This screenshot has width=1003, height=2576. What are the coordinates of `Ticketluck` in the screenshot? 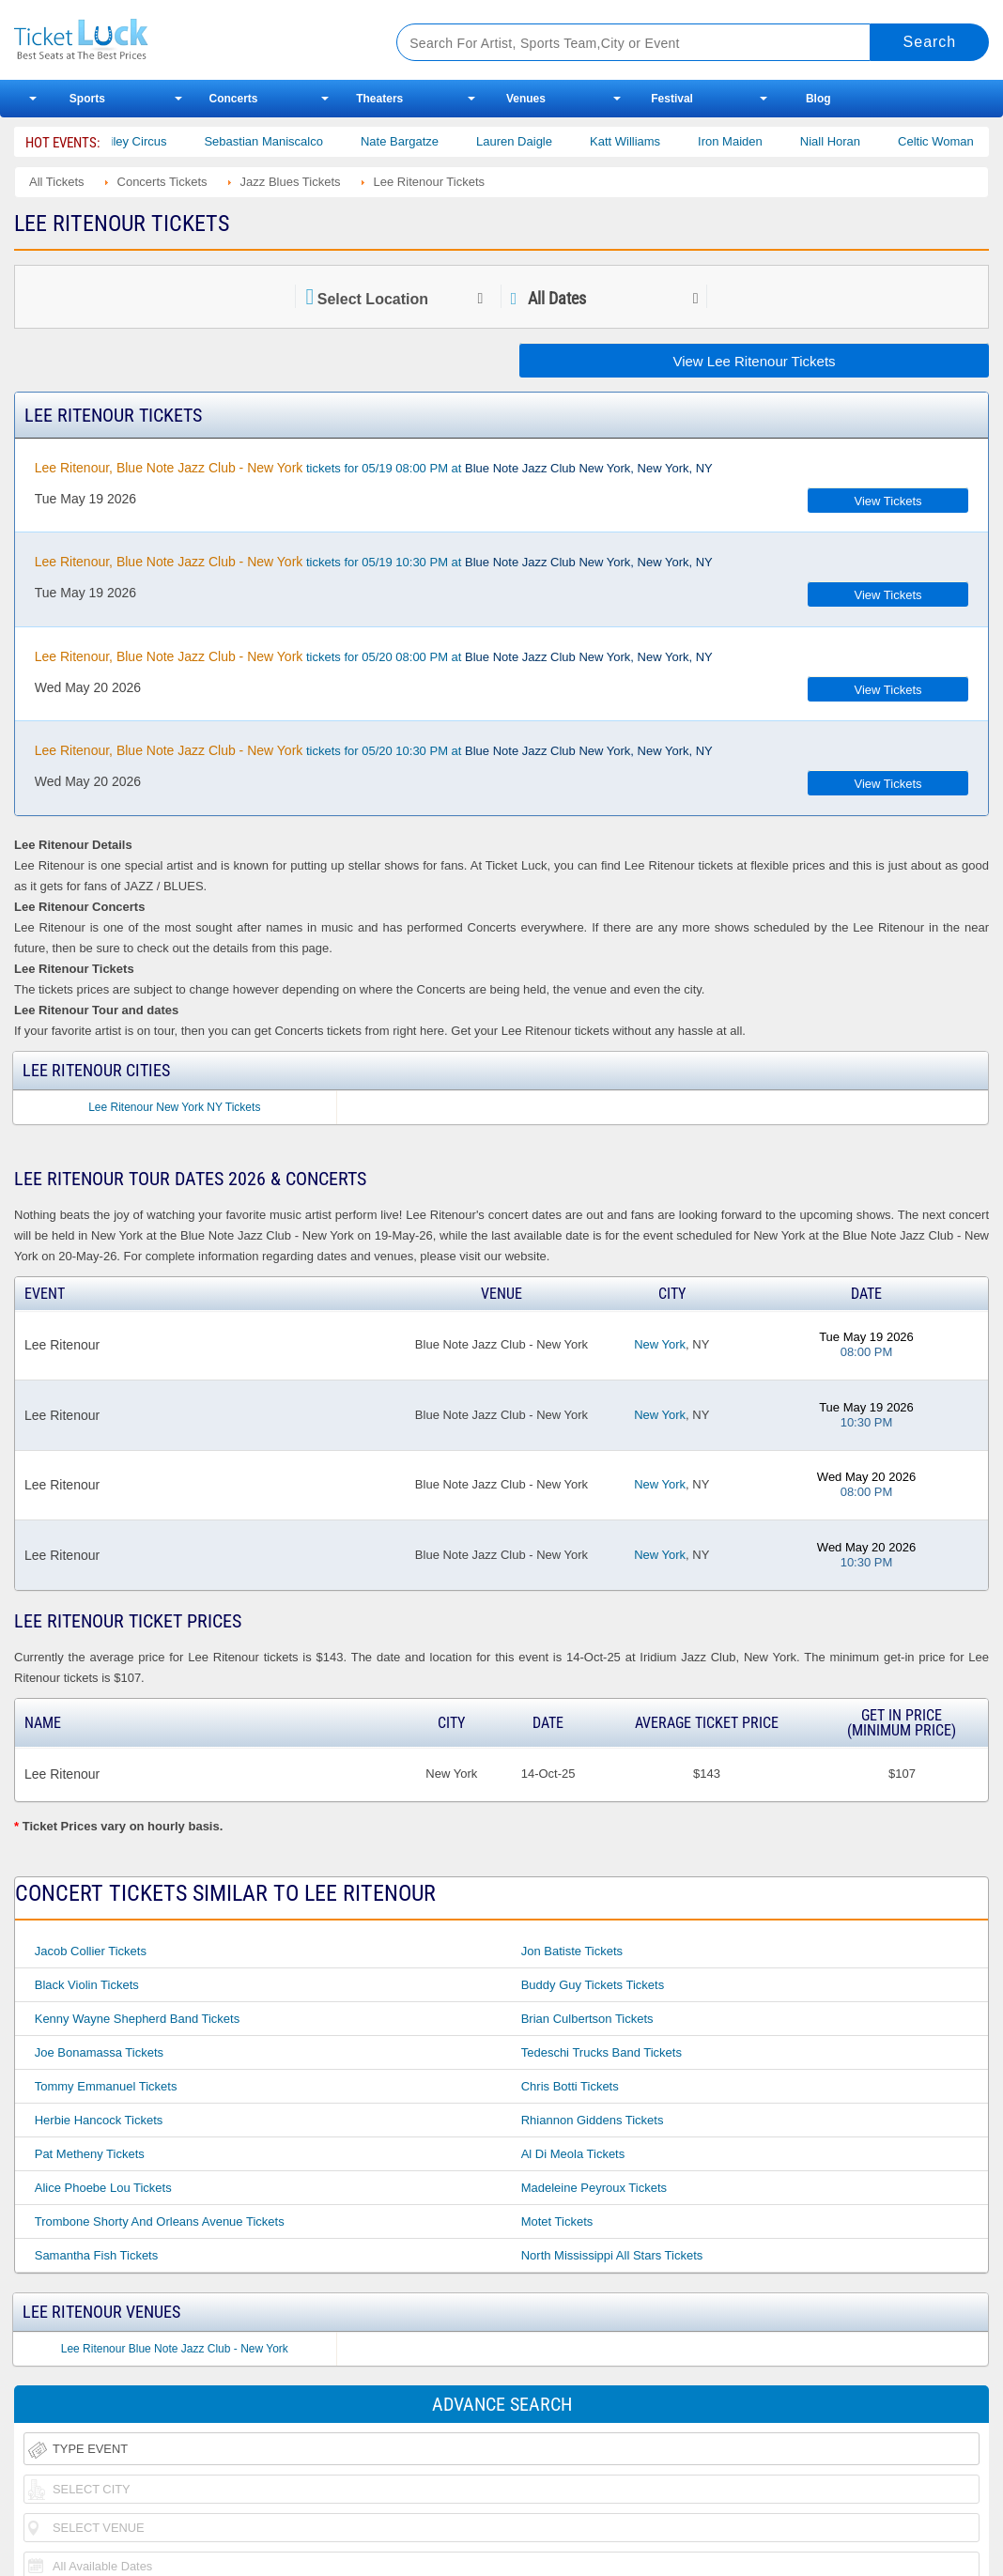 It's located at (184, 40).